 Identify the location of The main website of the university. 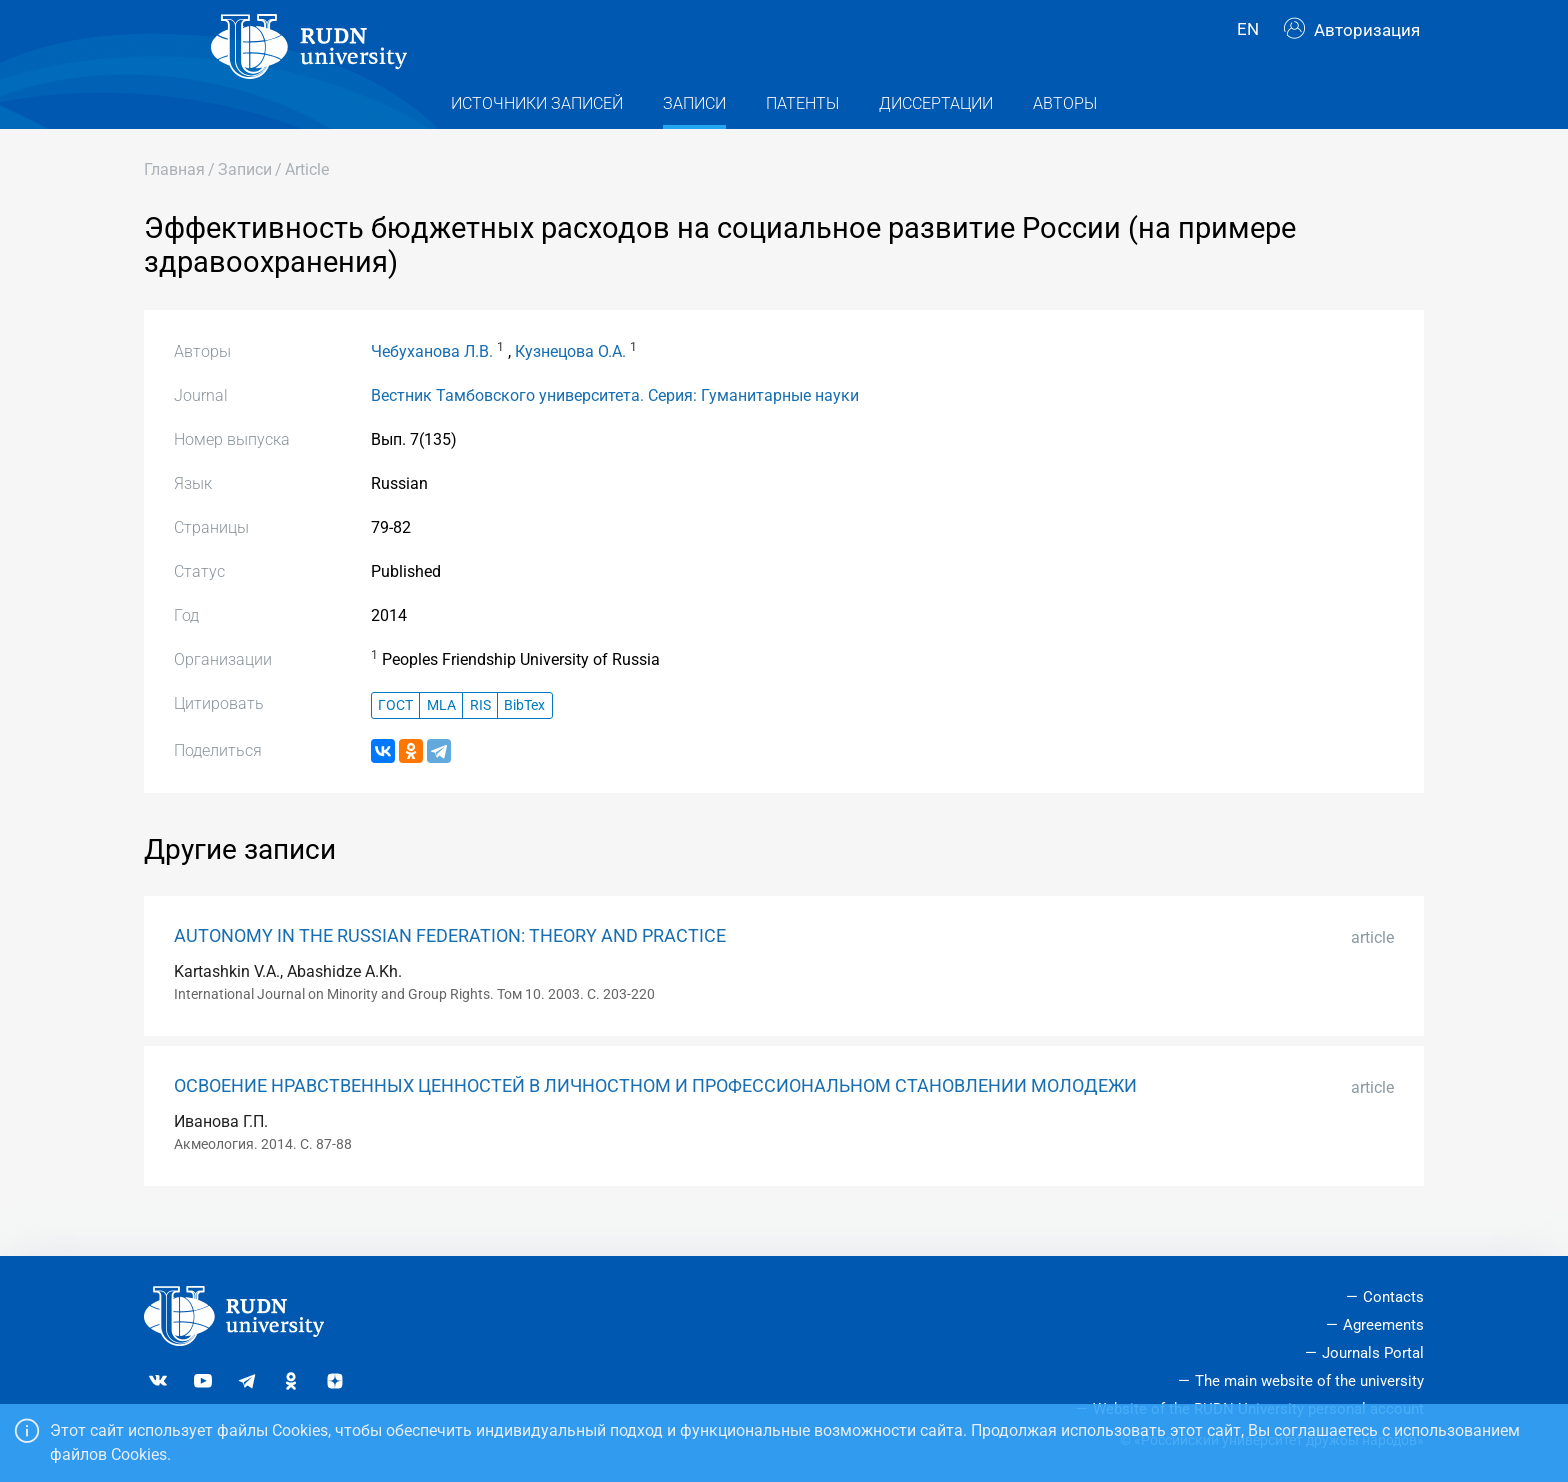
(1309, 1381).